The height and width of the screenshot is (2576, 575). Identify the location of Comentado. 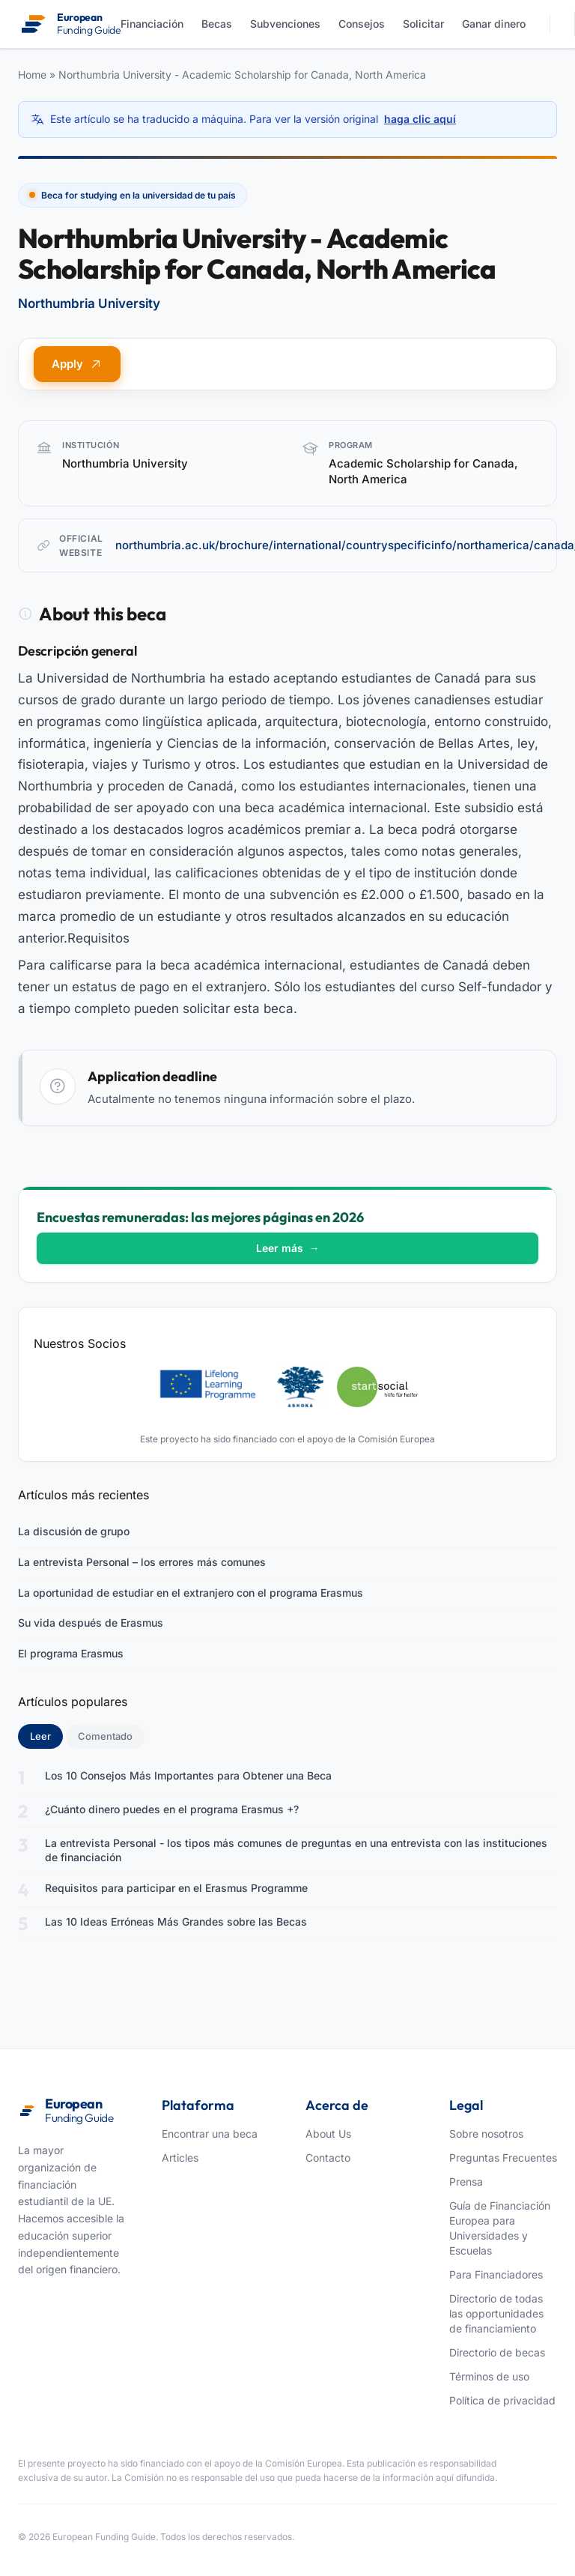
(105, 1736).